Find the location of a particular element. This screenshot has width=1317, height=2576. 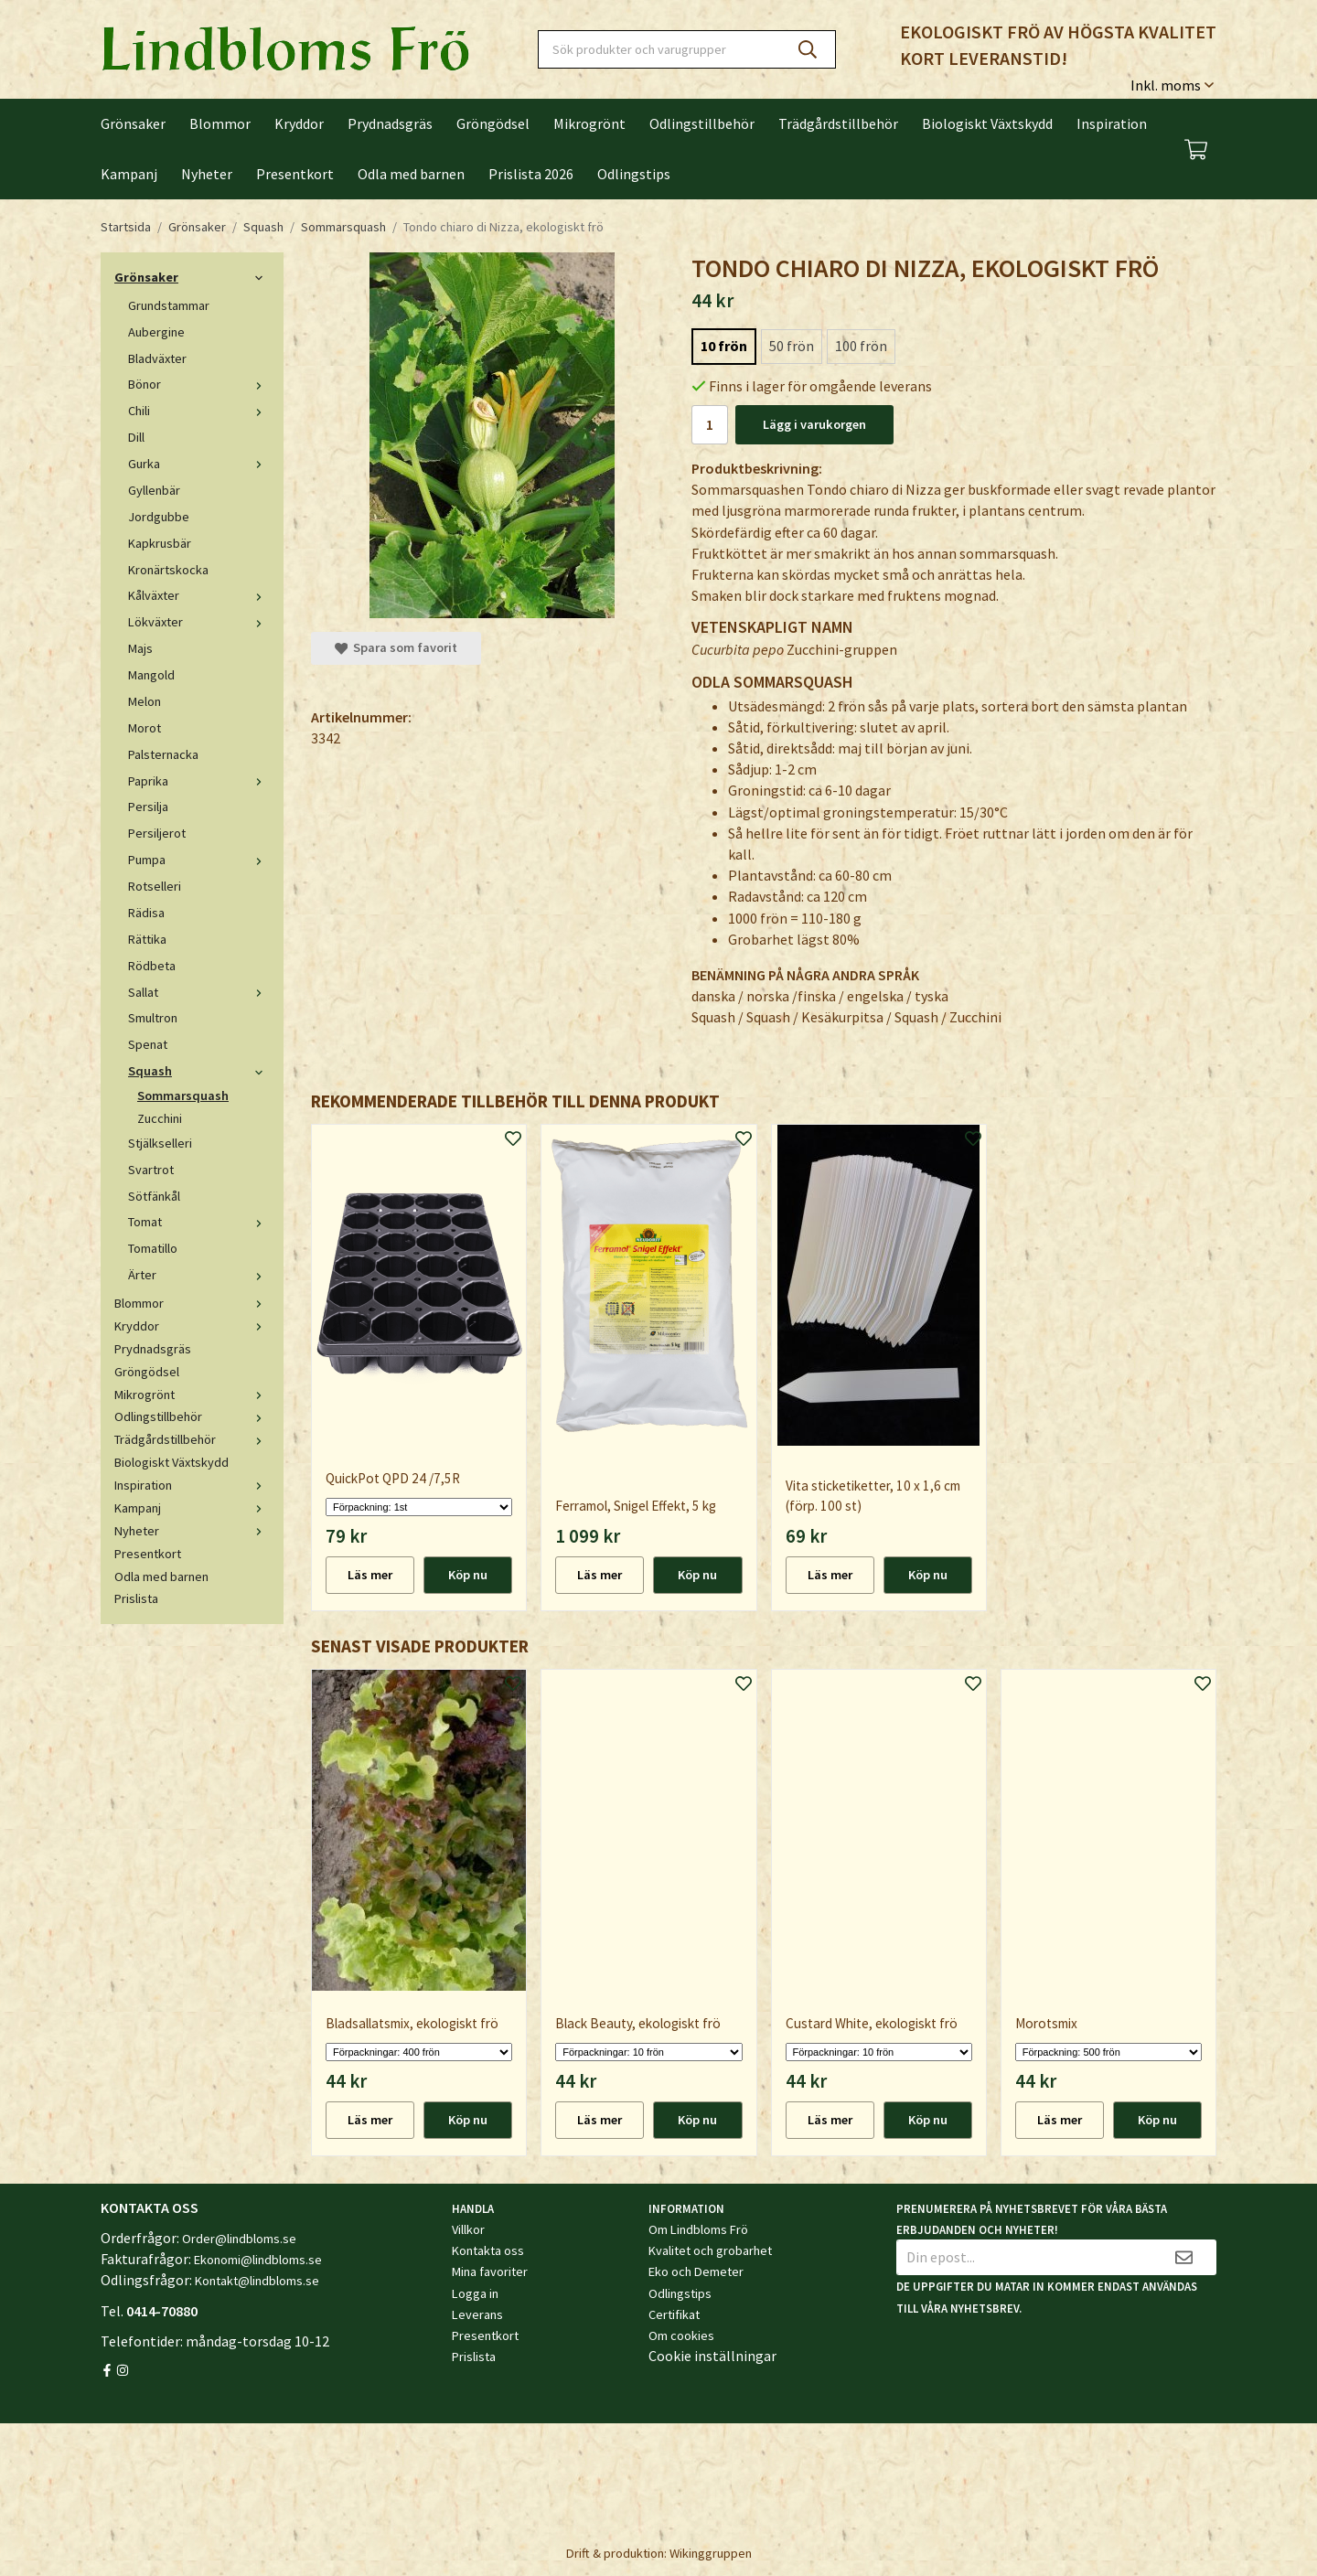

Aubergine is located at coordinates (156, 332).